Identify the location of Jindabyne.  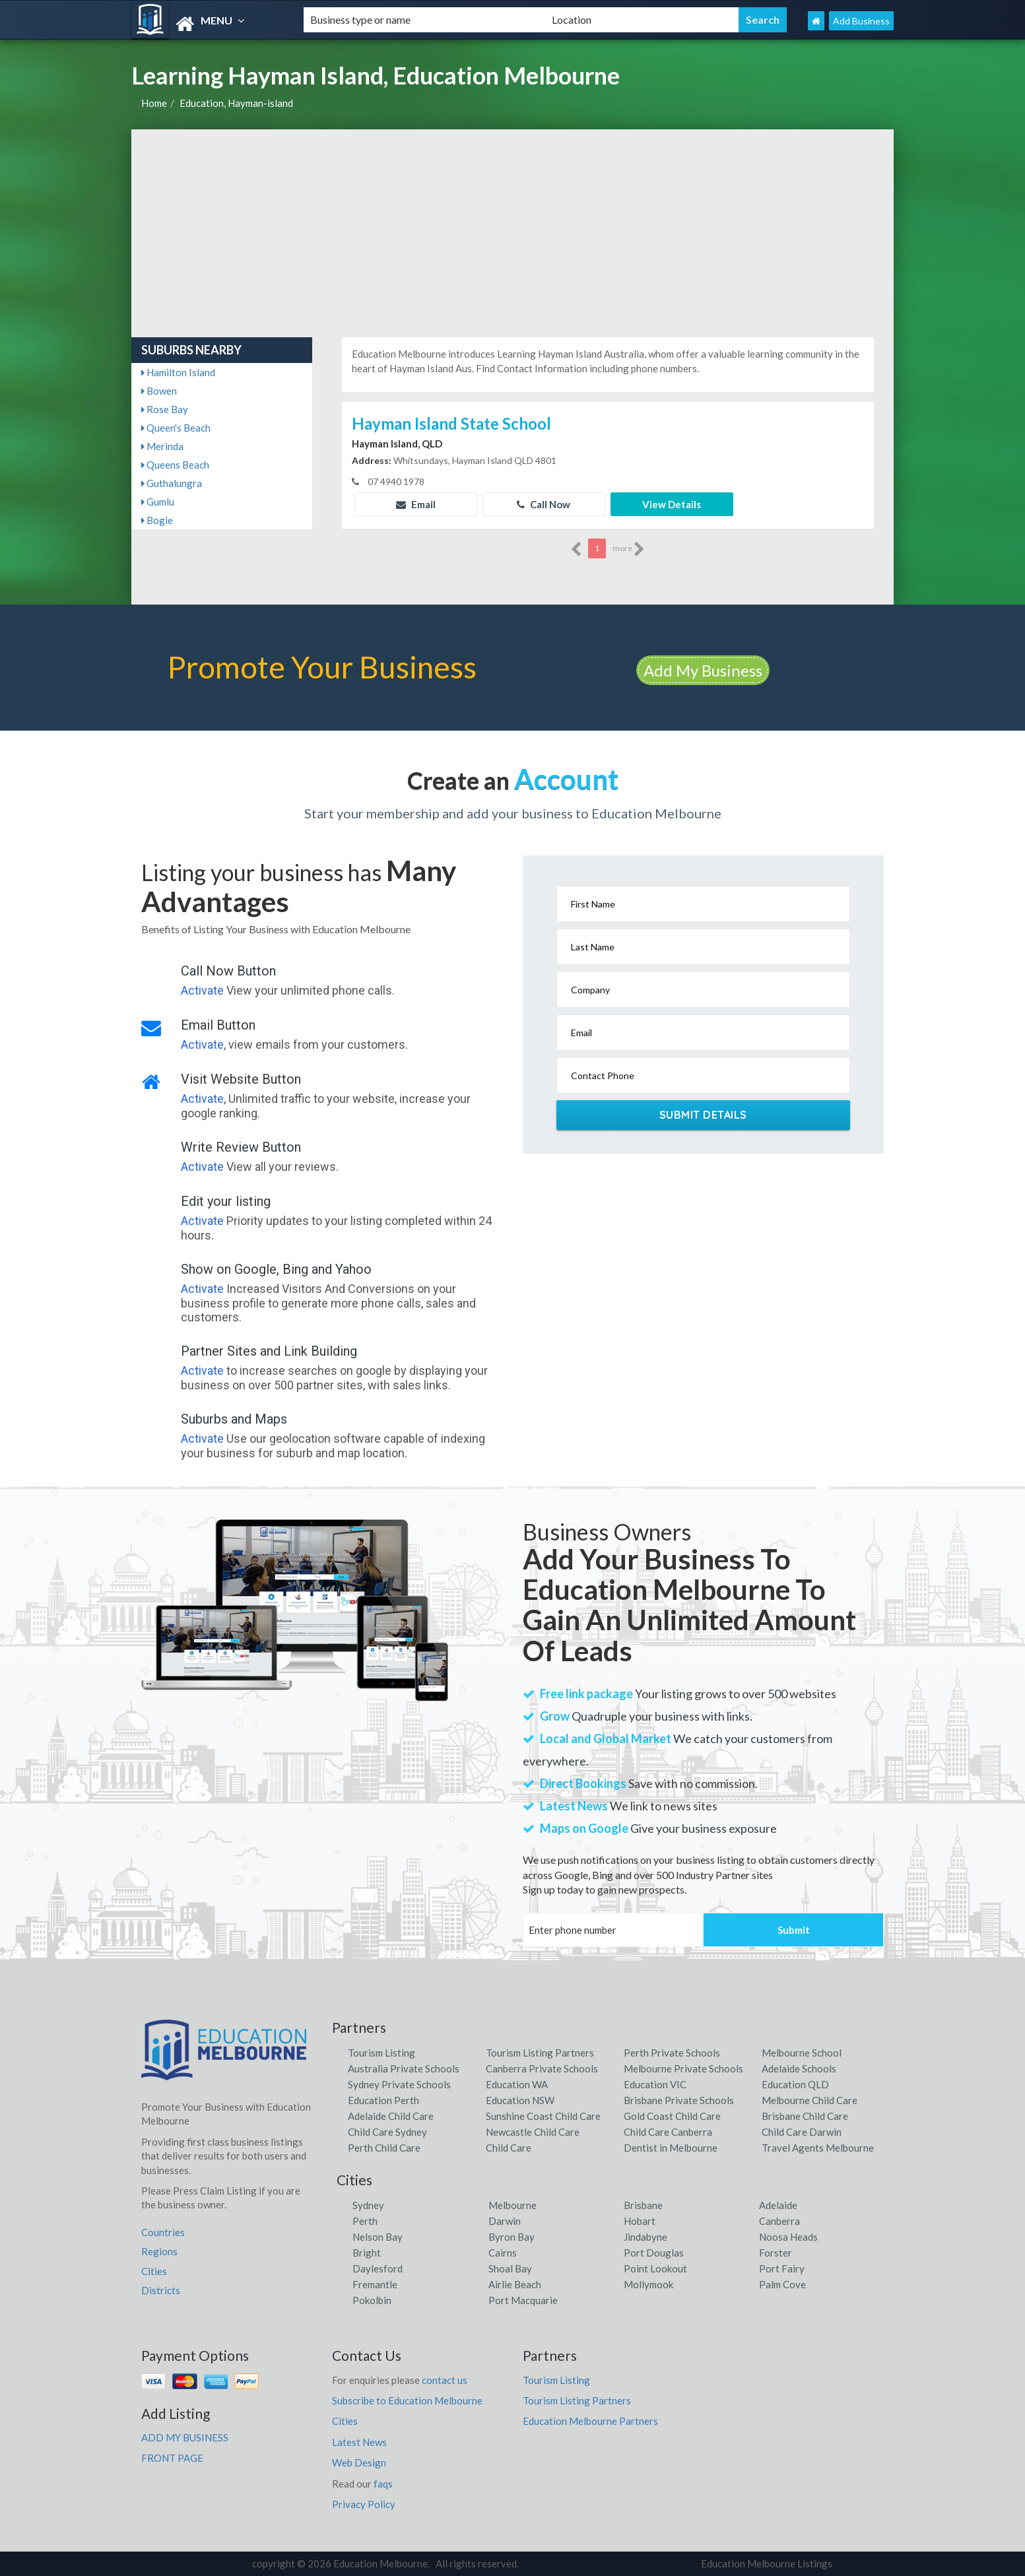
(645, 2237).